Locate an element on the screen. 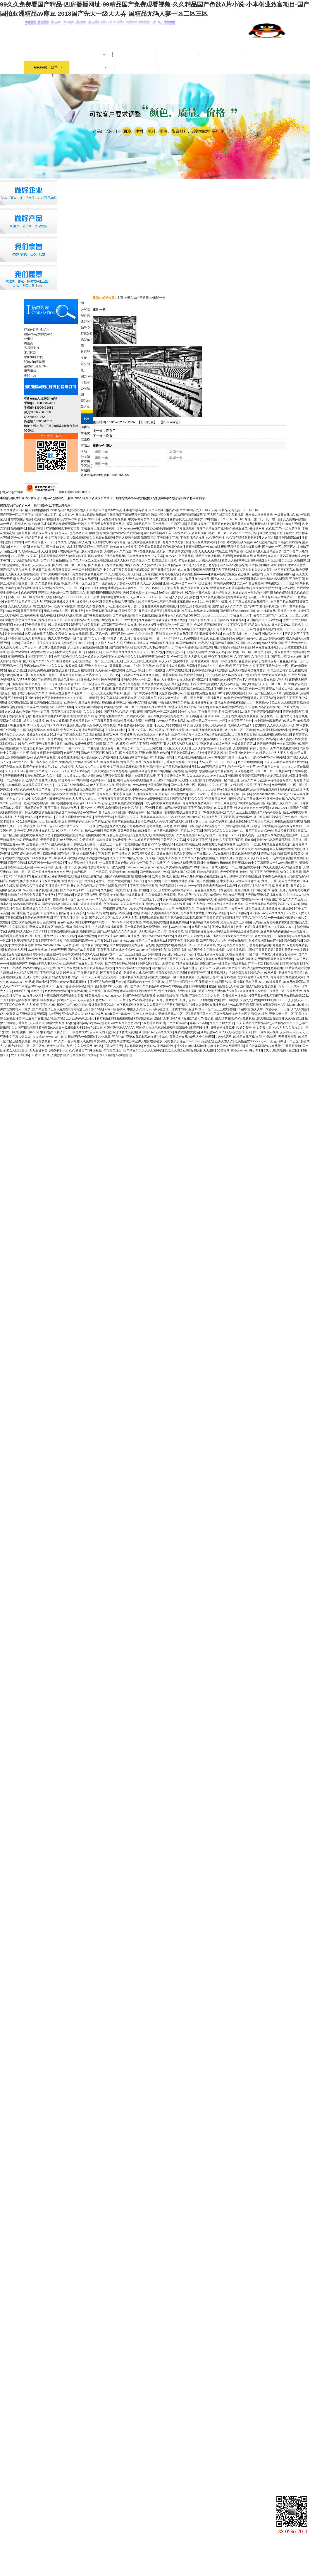 This screenshot has height=2576, width=310. 五月天五月婷五月激情网 is located at coordinates (140, 661).